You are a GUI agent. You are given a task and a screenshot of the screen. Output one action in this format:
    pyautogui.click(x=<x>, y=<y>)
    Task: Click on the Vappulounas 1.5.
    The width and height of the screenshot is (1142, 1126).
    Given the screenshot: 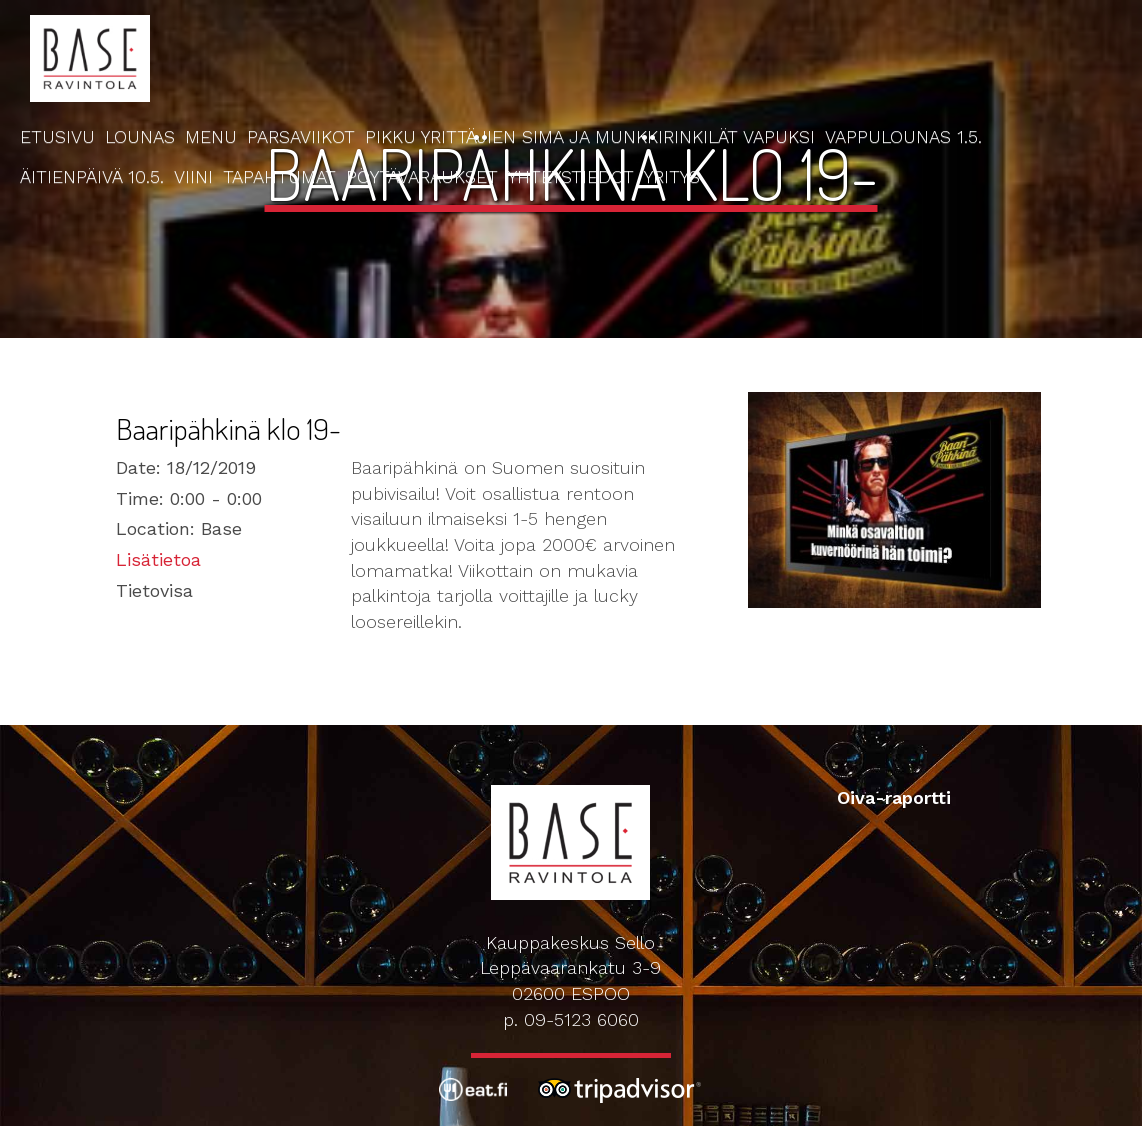 What is the action you would take?
    pyautogui.click(x=903, y=136)
    